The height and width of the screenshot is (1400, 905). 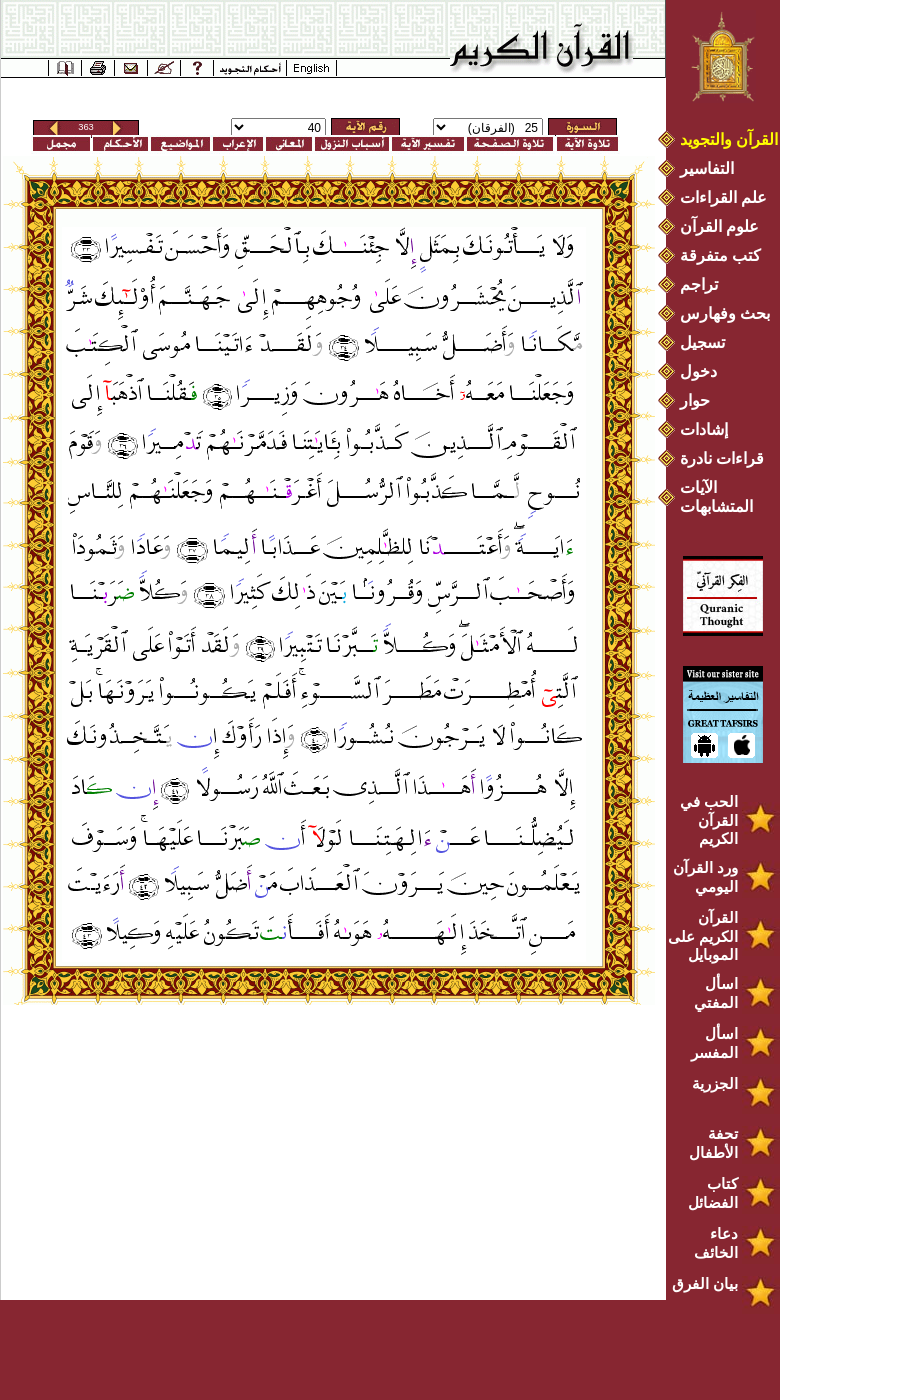 What do you see at coordinates (695, 400) in the screenshot?
I see `حوار` at bounding box center [695, 400].